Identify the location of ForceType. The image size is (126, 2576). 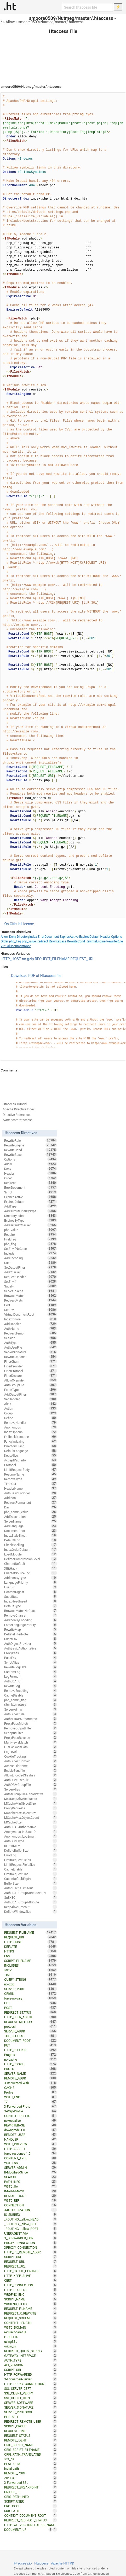
(30, 1390).